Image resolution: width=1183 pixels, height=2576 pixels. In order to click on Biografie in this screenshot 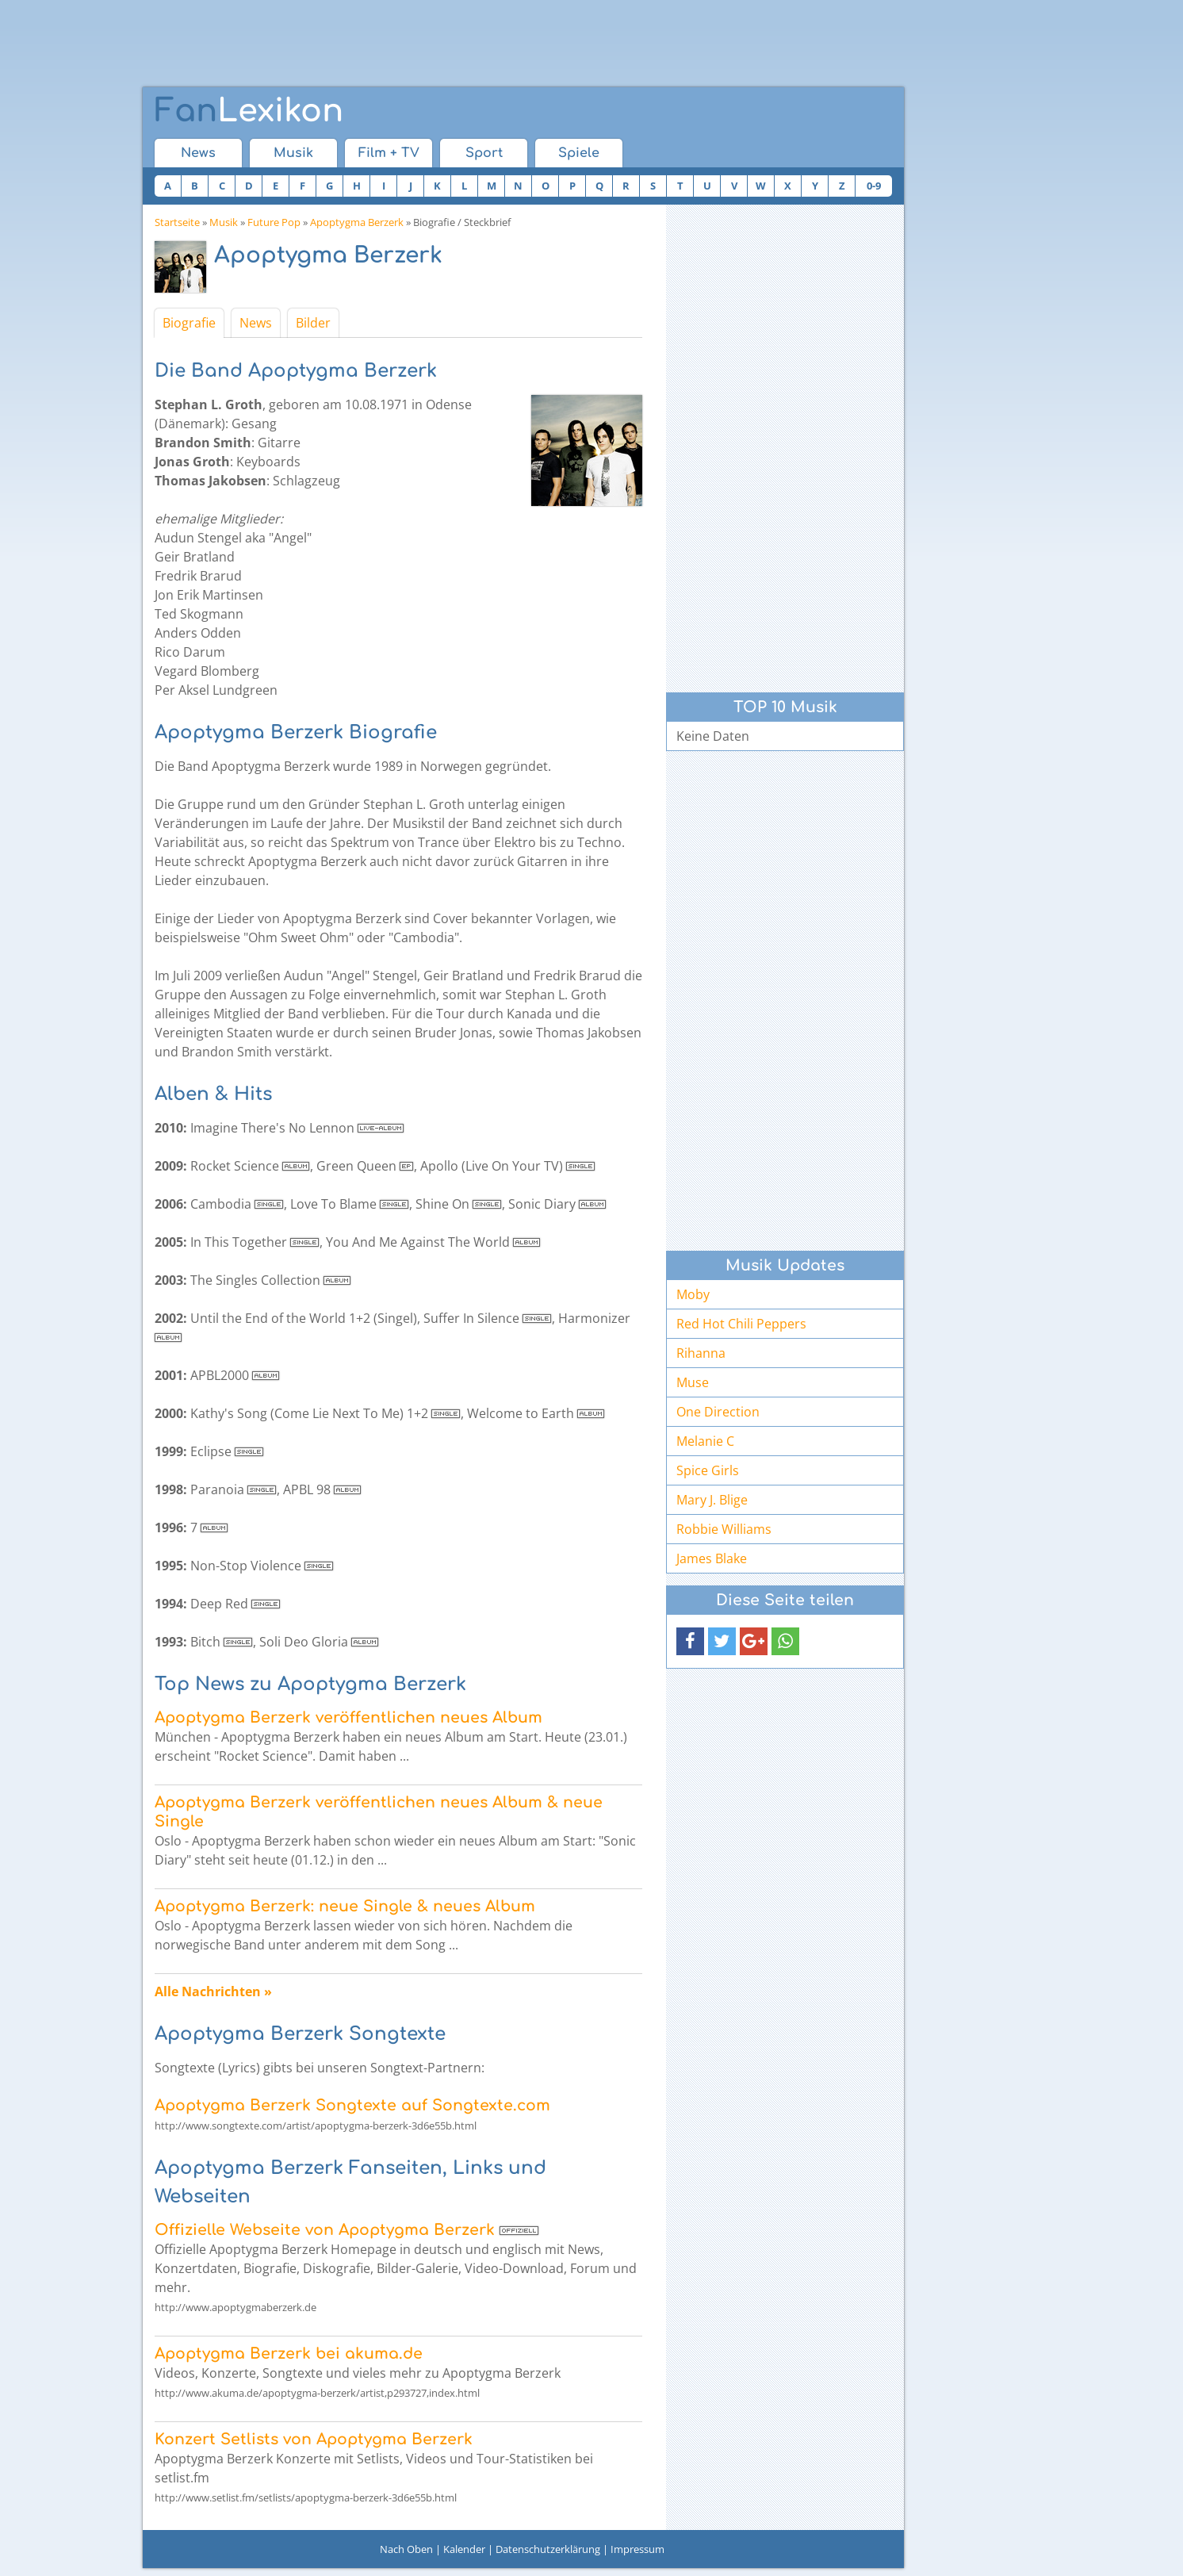, I will do `click(189, 323)`.